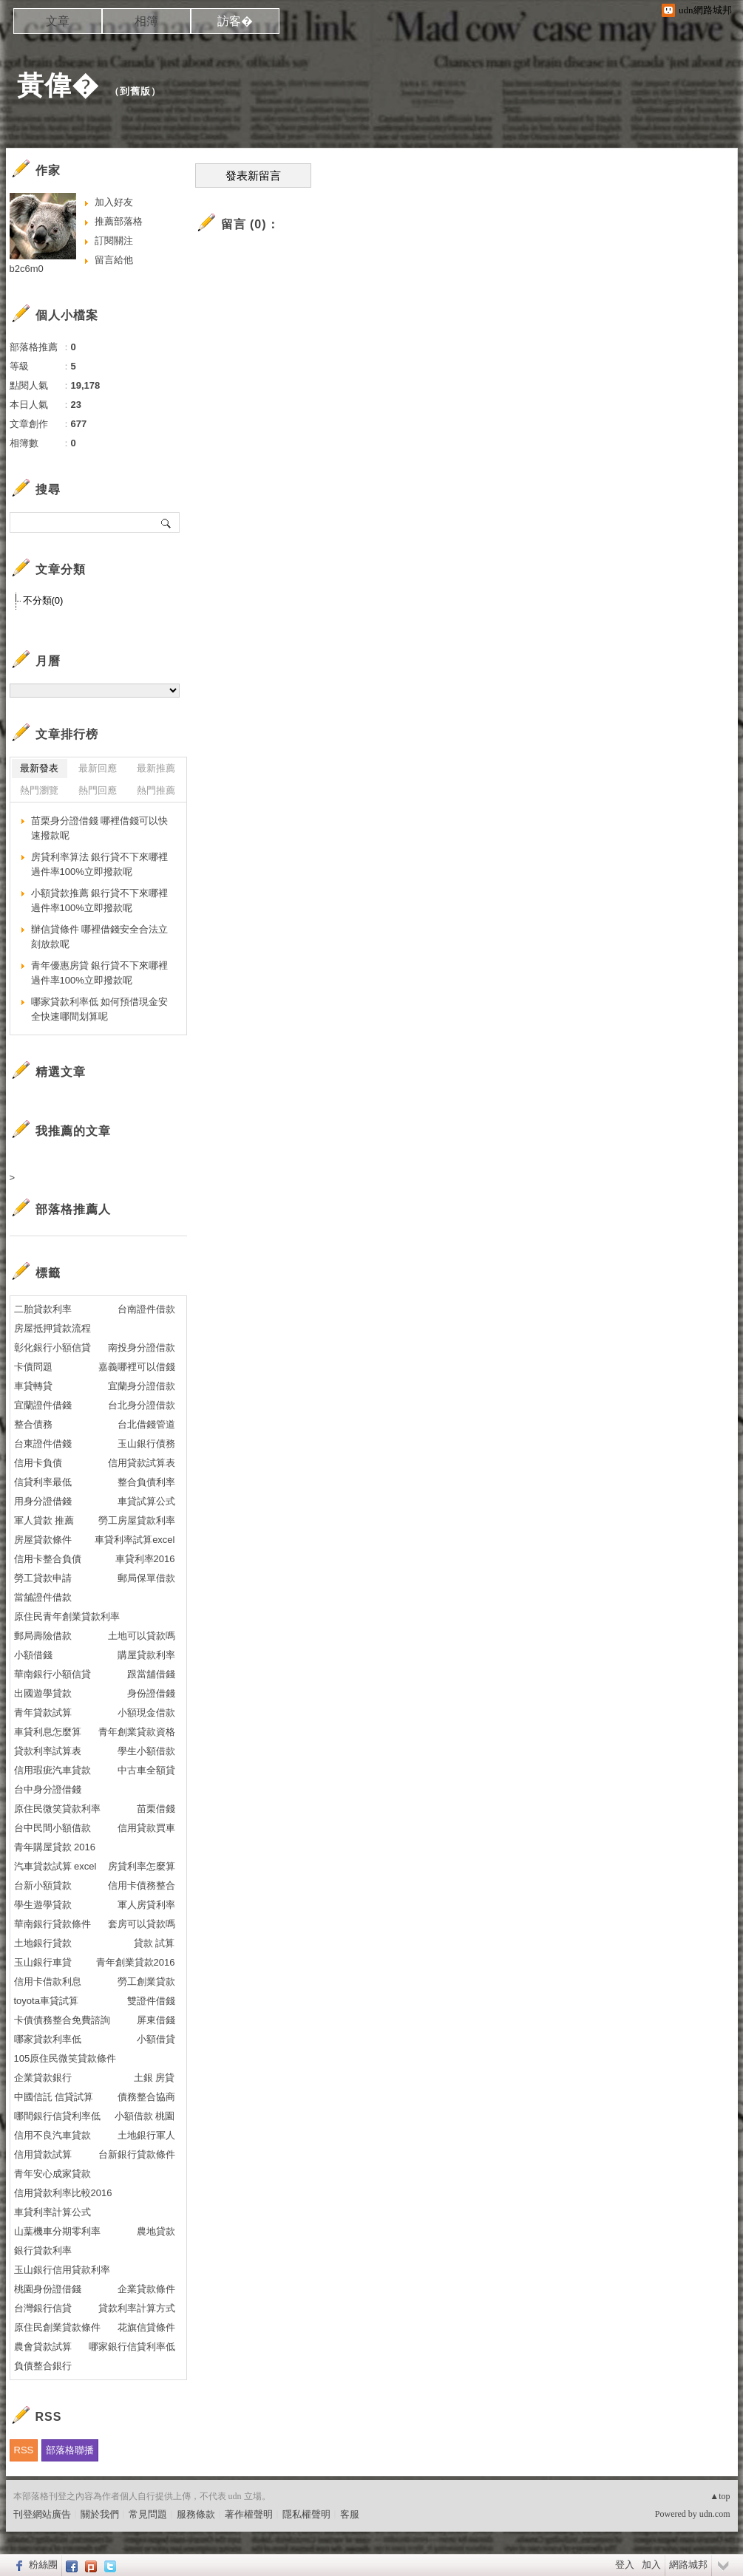 Image resolution: width=743 pixels, height=2576 pixels. I want to click on 最新發表, so click(39, 768).